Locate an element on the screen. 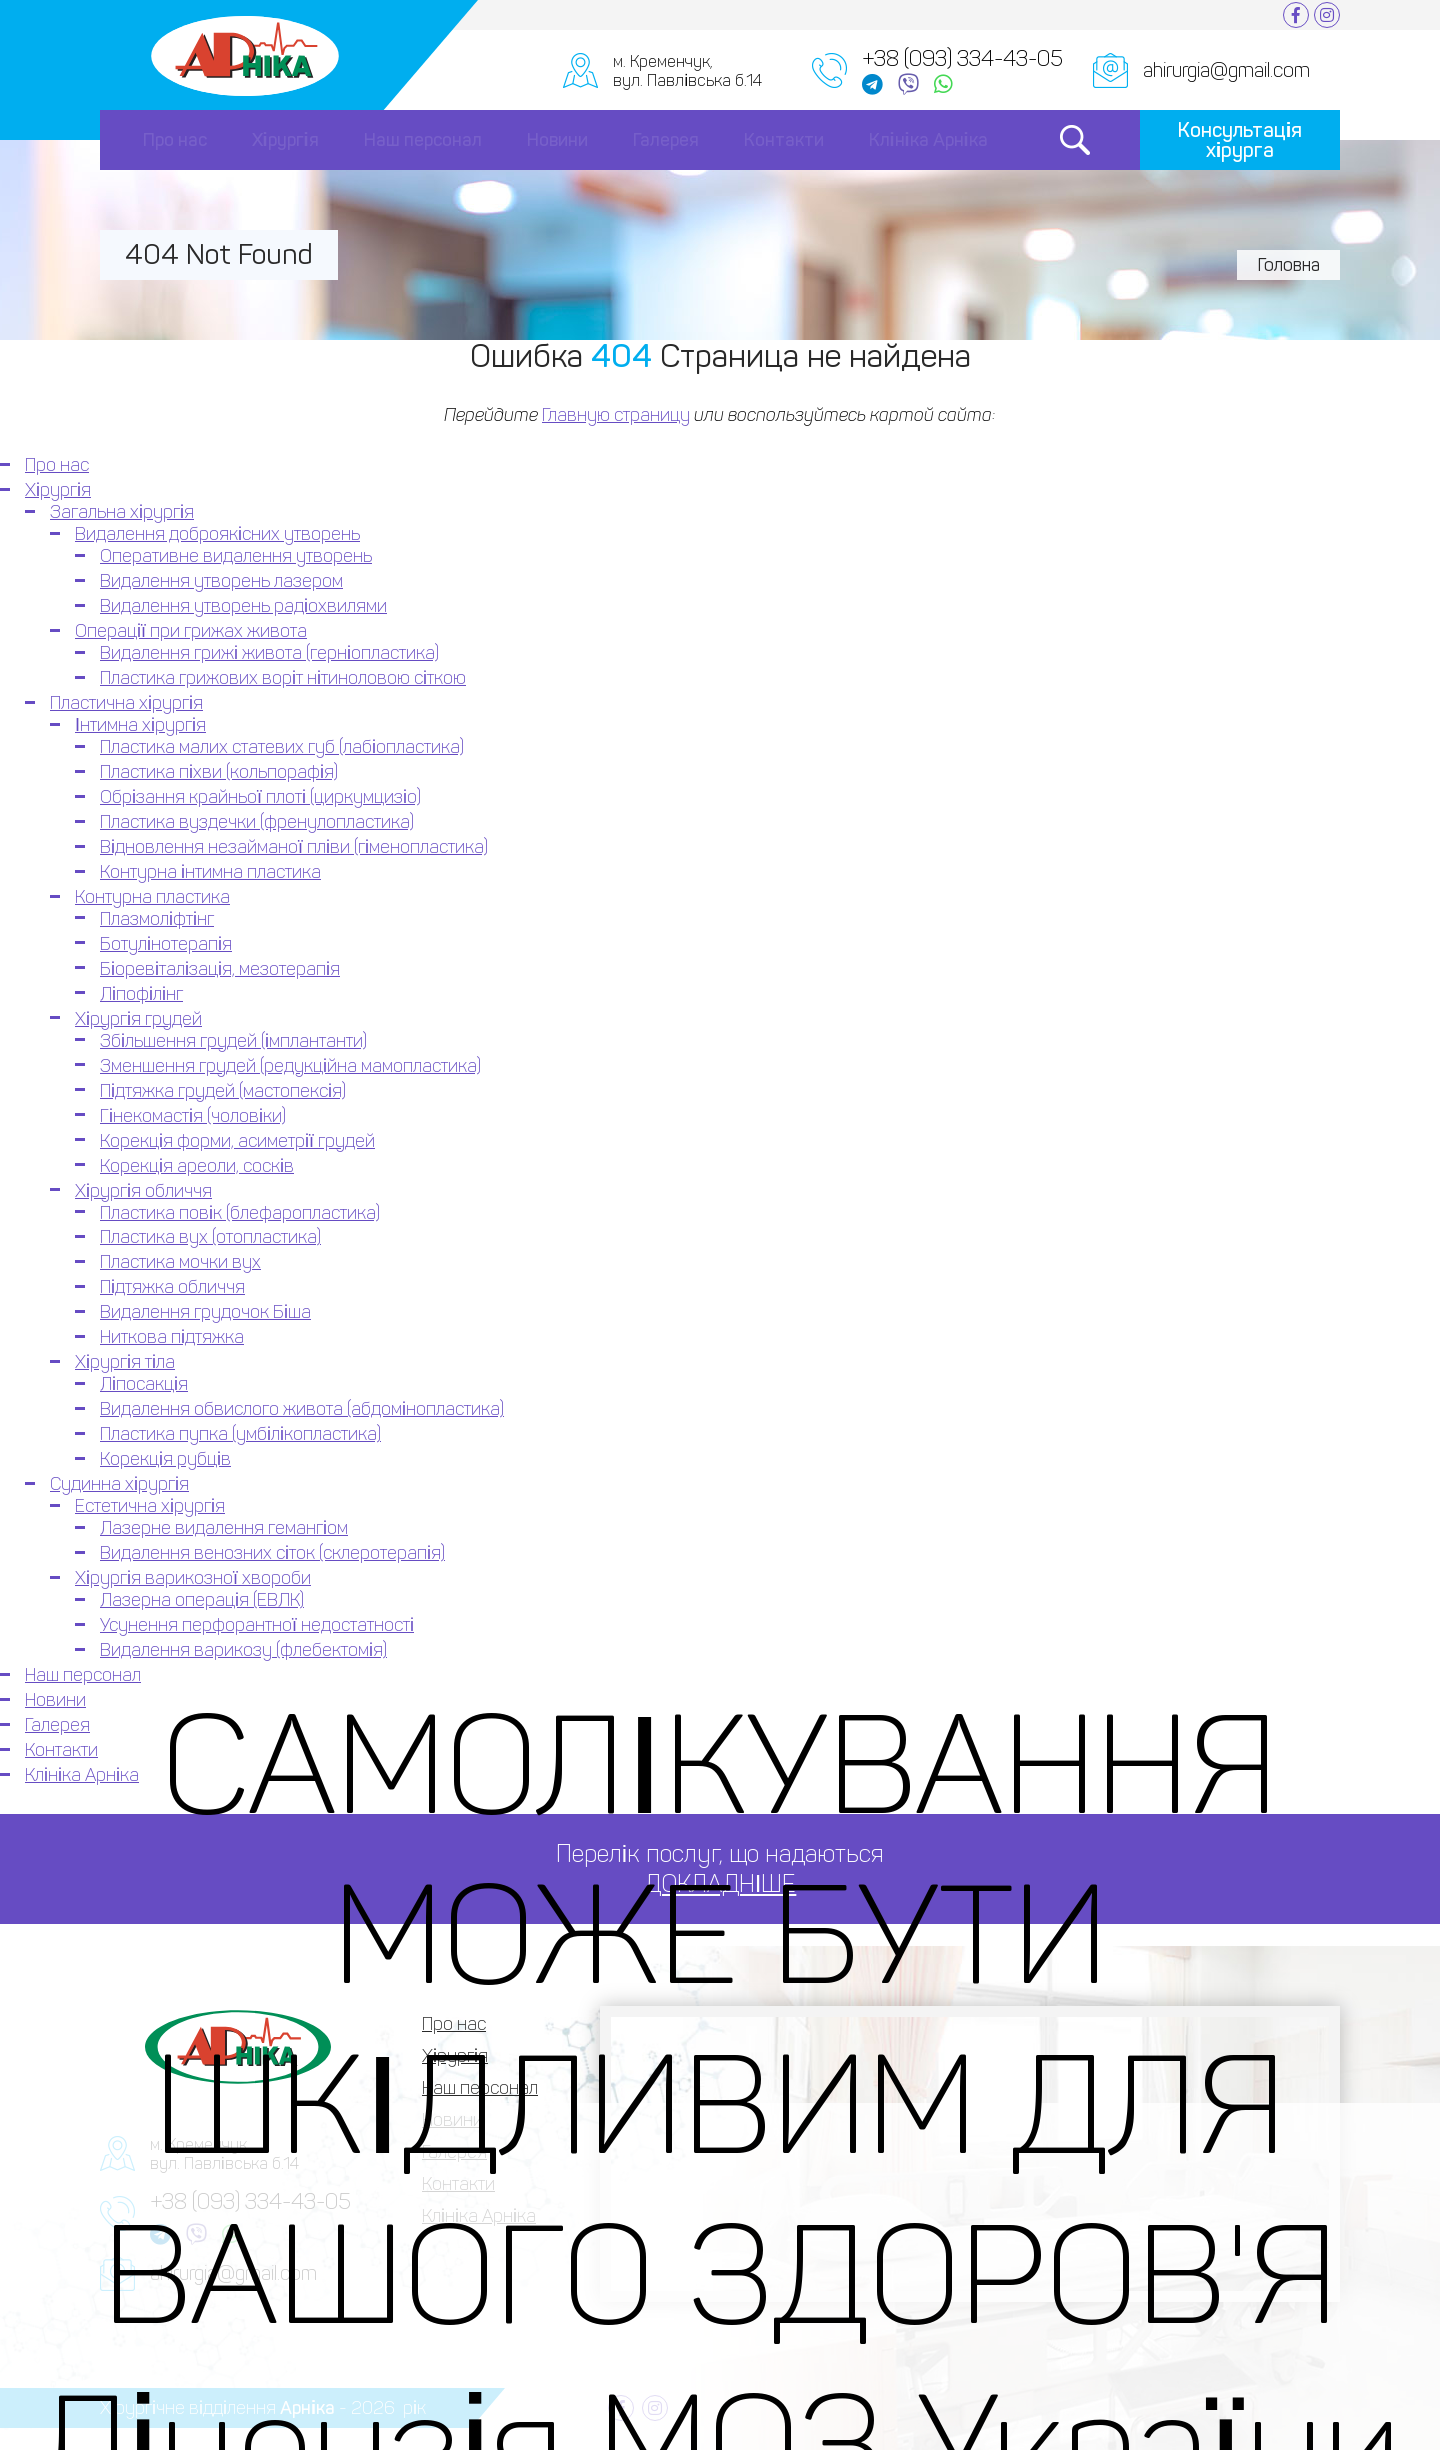 The height and width of the screenshot is (2450, 1440). Обрізання крайньої плоті (циркумцизіо) is located at coordinates (260, 797).